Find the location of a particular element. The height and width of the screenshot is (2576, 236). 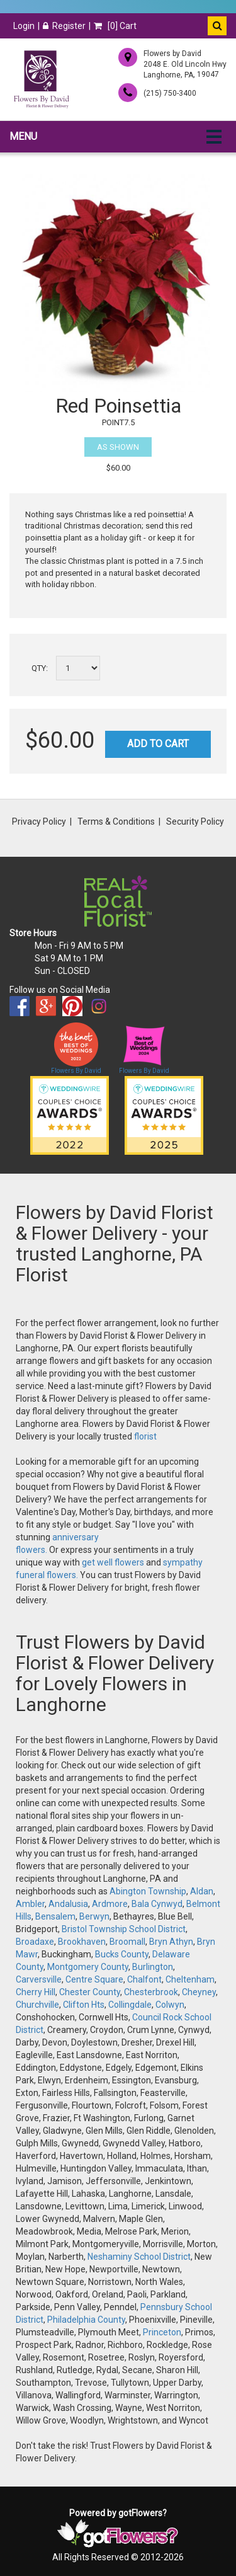

[Home] is located at coordinates (40, 79).